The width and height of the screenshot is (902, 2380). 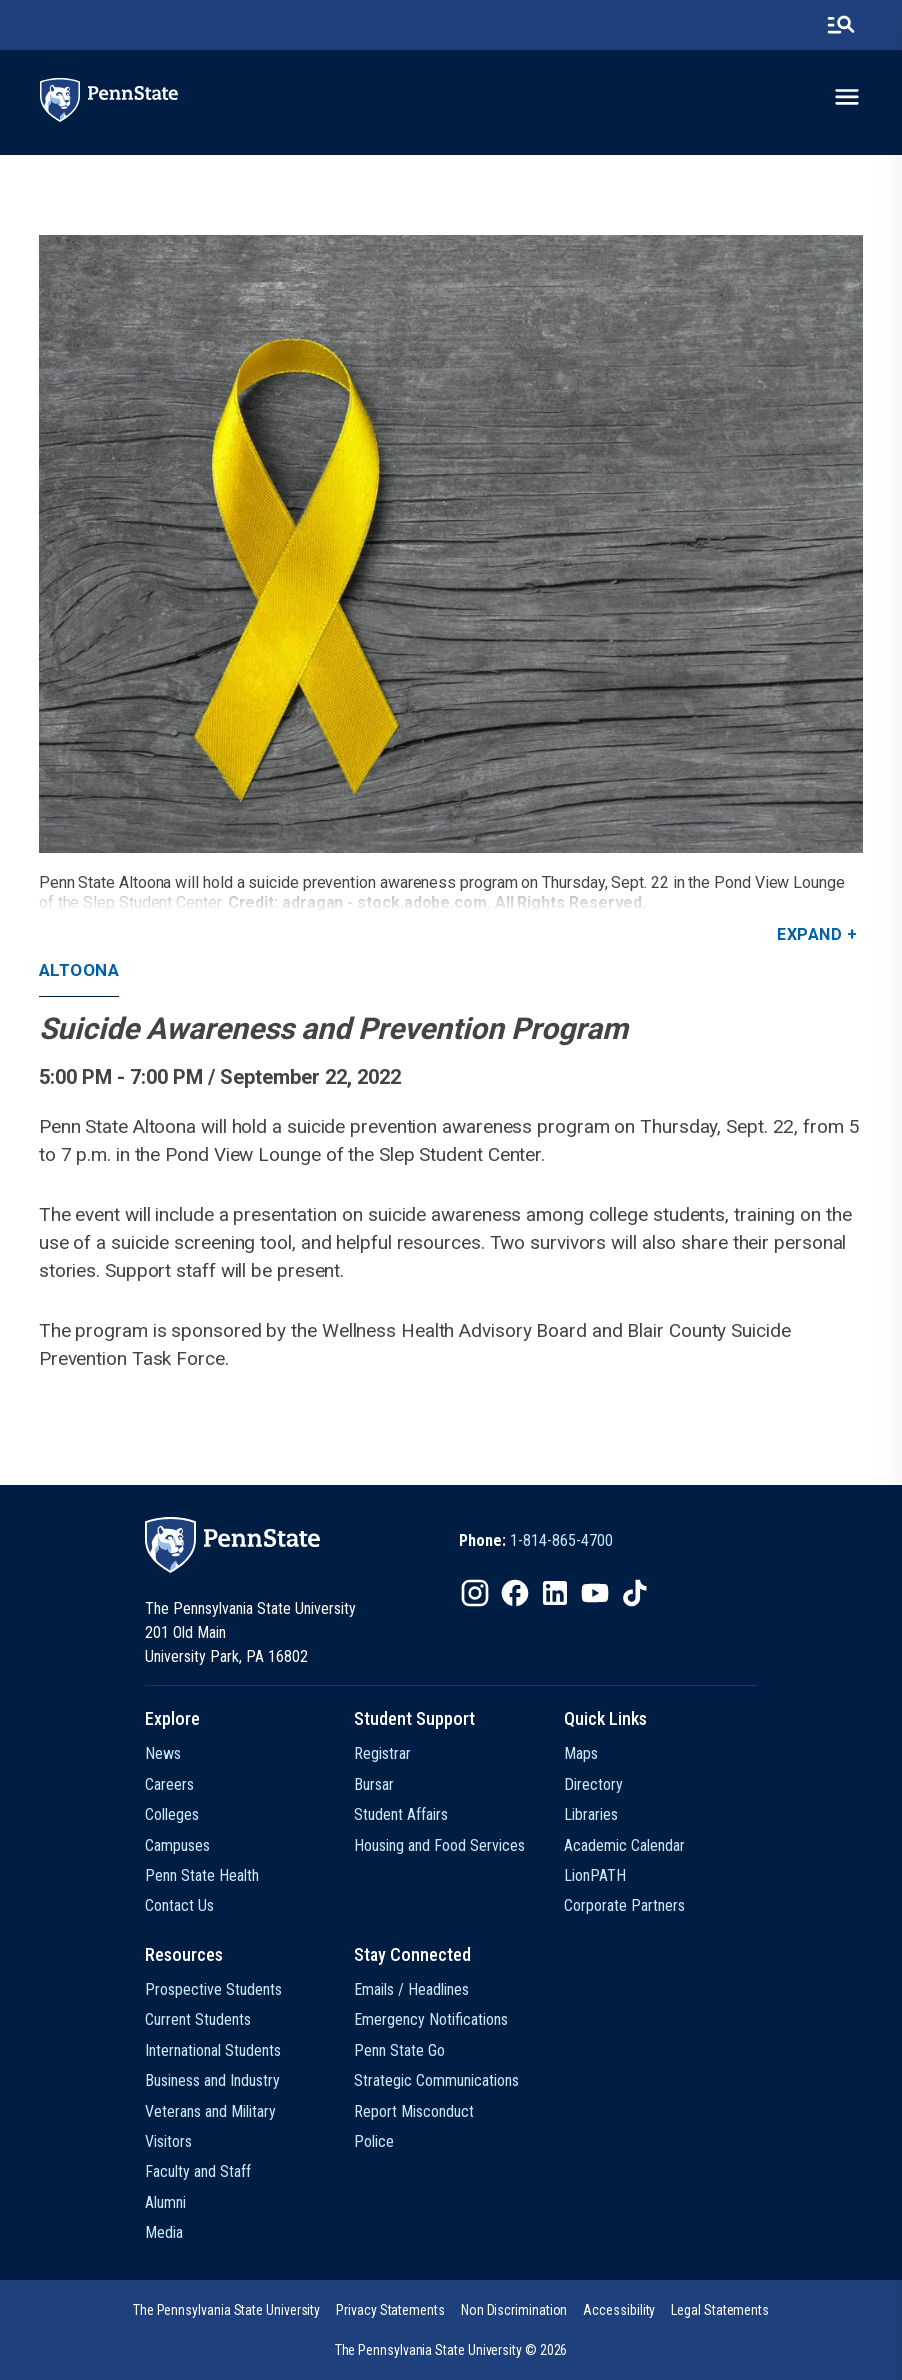 I want to click on Non Discrimination, so click(x=514, y=2310).